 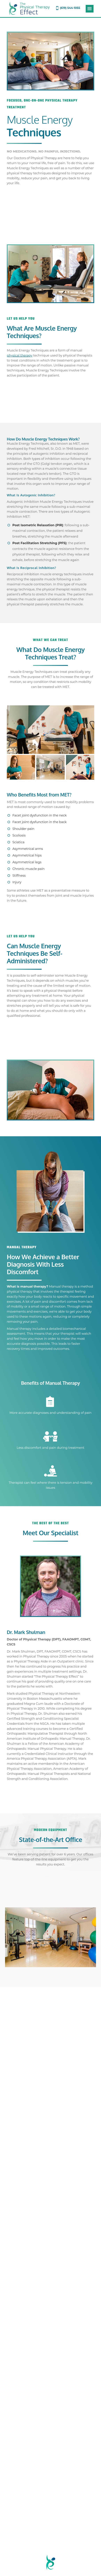 What do you see at coordinates (50, 2103) in the screenshot?
I see `Can you check my insurance?` at bounding box center [50, 2103].